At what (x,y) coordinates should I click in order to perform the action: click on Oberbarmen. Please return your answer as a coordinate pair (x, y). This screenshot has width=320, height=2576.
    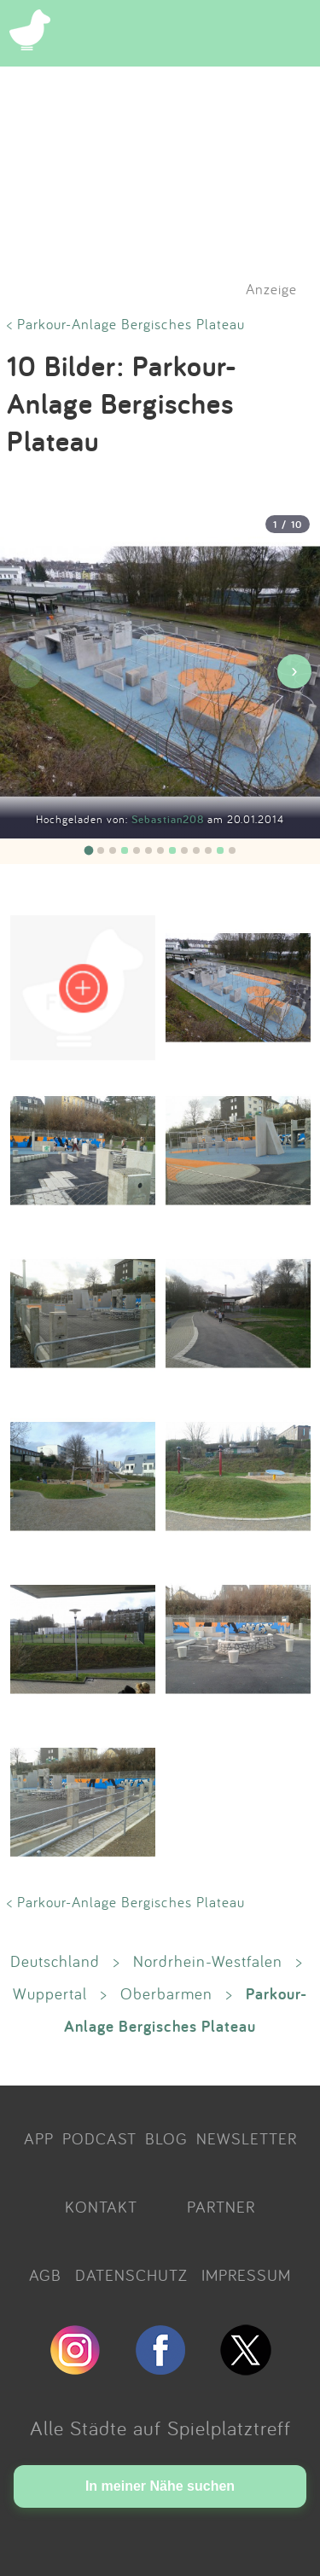
    Looking at the image, I should click on (166, 1993).